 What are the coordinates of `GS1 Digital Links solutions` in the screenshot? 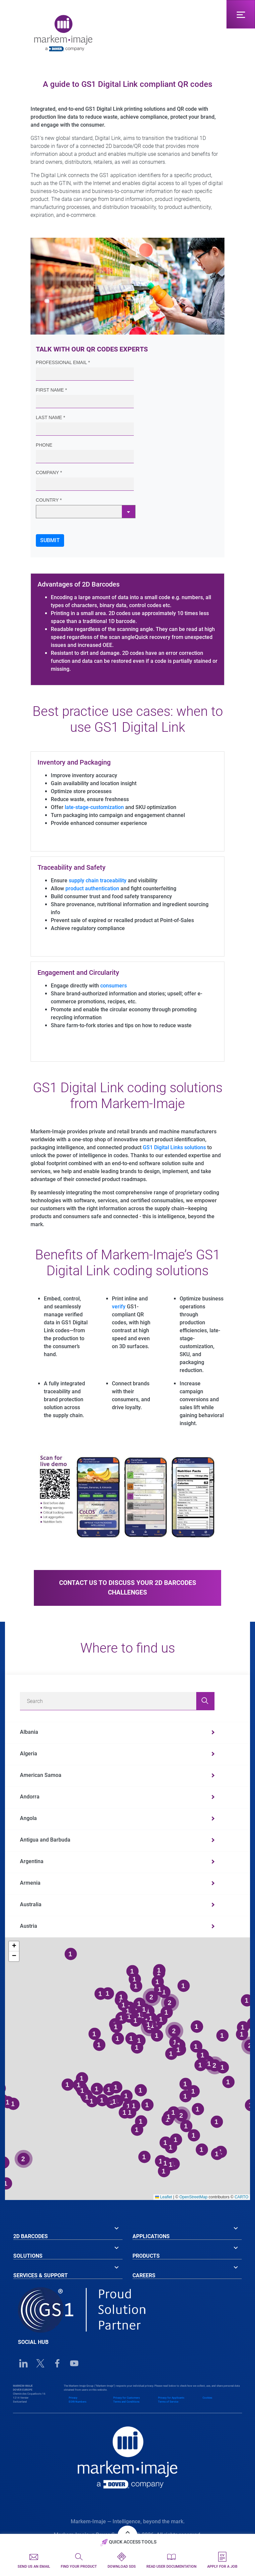 It's located at (174, 1147).